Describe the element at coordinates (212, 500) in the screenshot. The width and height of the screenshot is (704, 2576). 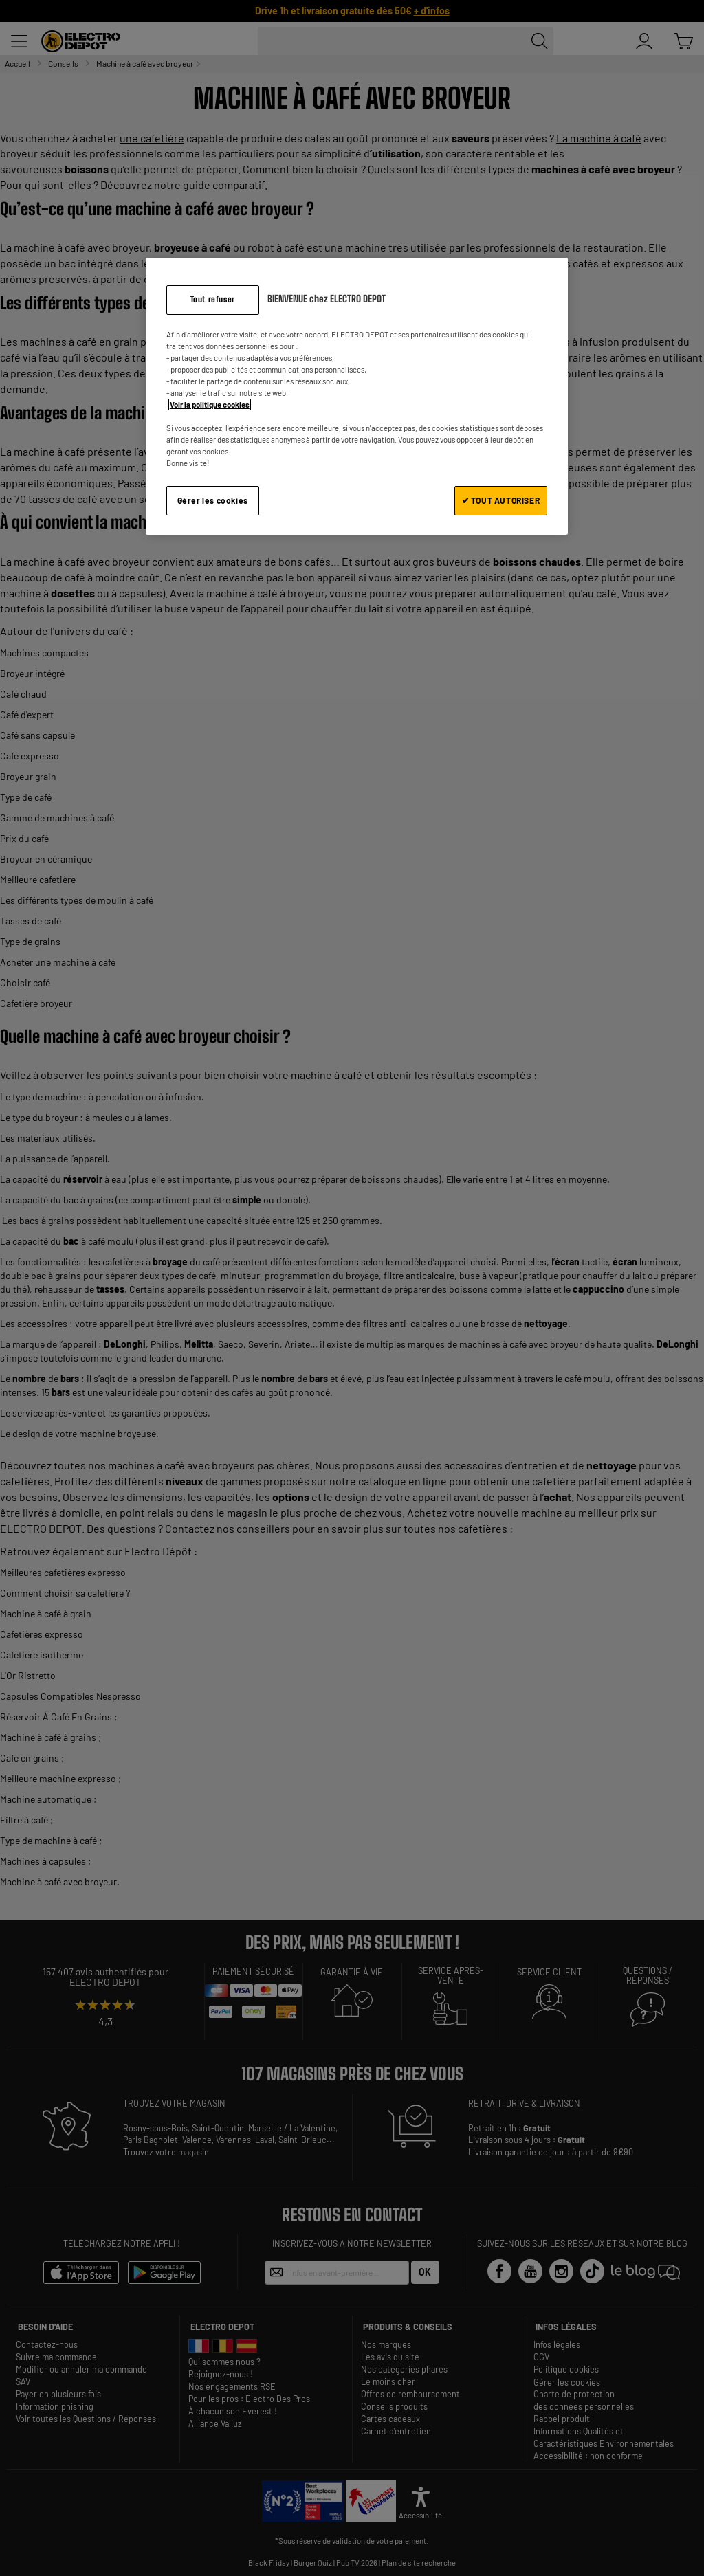
I see `Gérer les cookies` at that location.